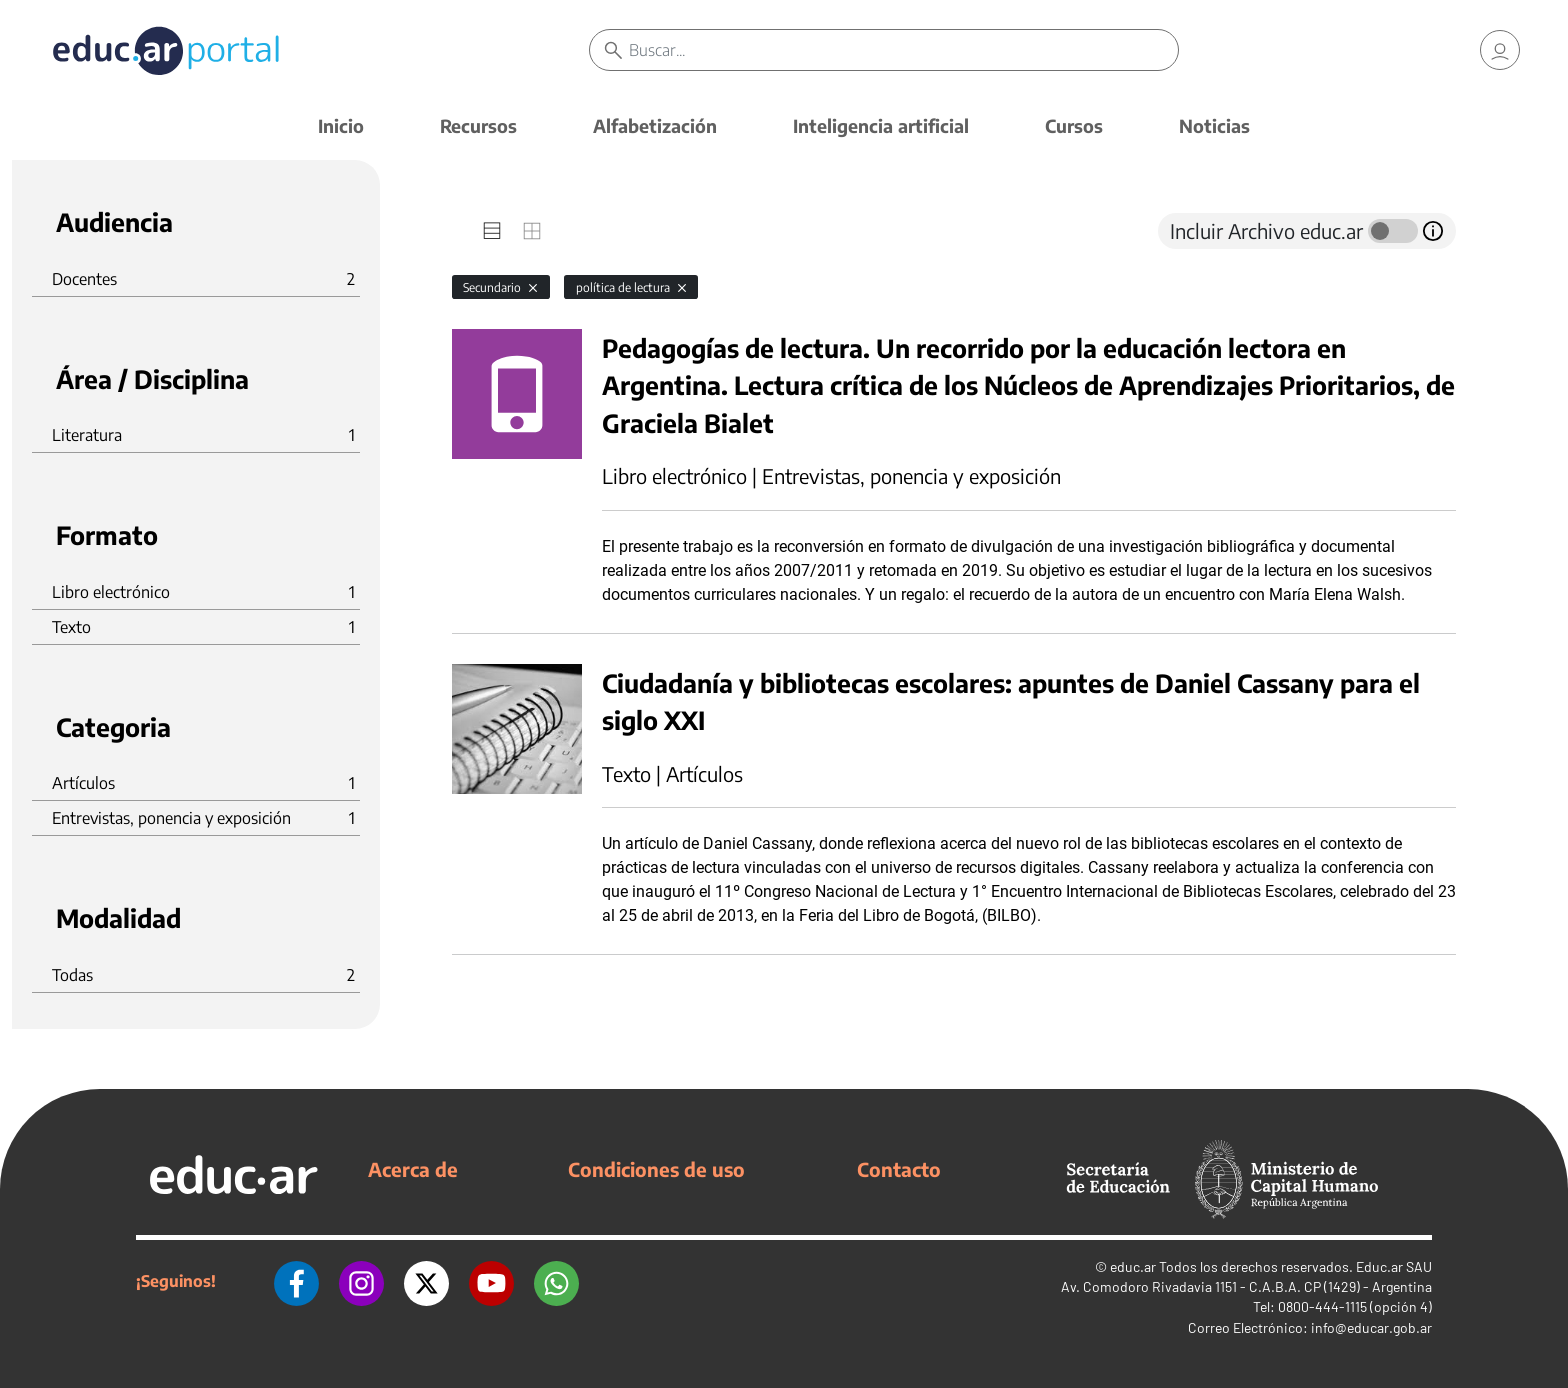 This screenshot has height=1388, width=1568. What do you see at coordinates (492, 231) in the screenshot?
I see `[tab]` at bounding box center [492, 231].